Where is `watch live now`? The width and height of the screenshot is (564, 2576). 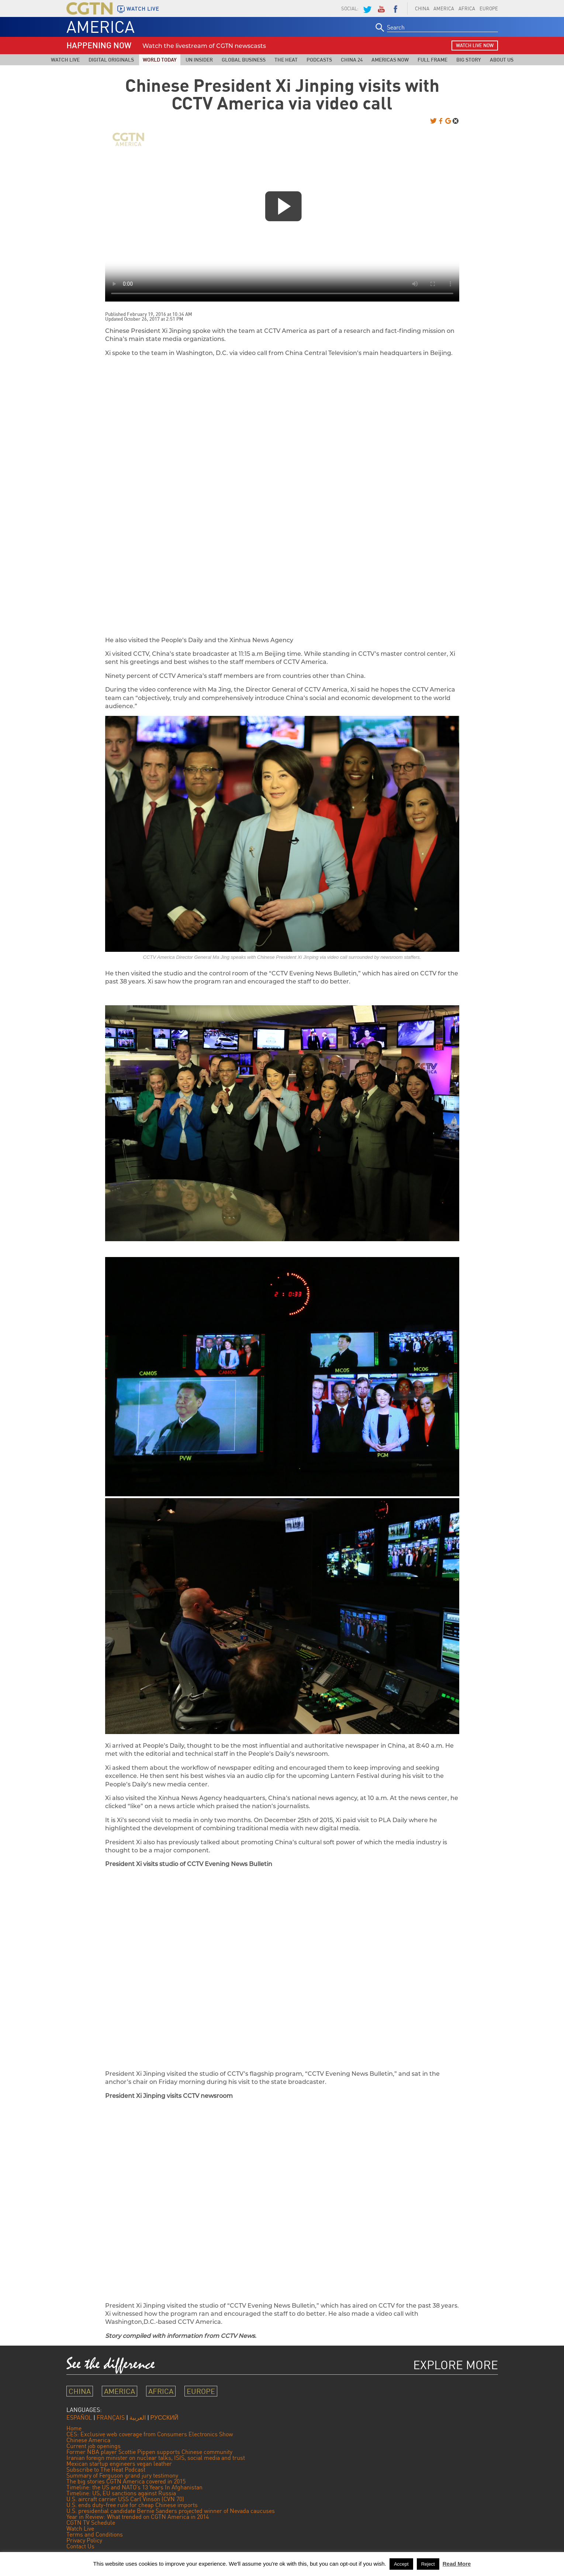
watch live now is located at coordinates (475, 45).